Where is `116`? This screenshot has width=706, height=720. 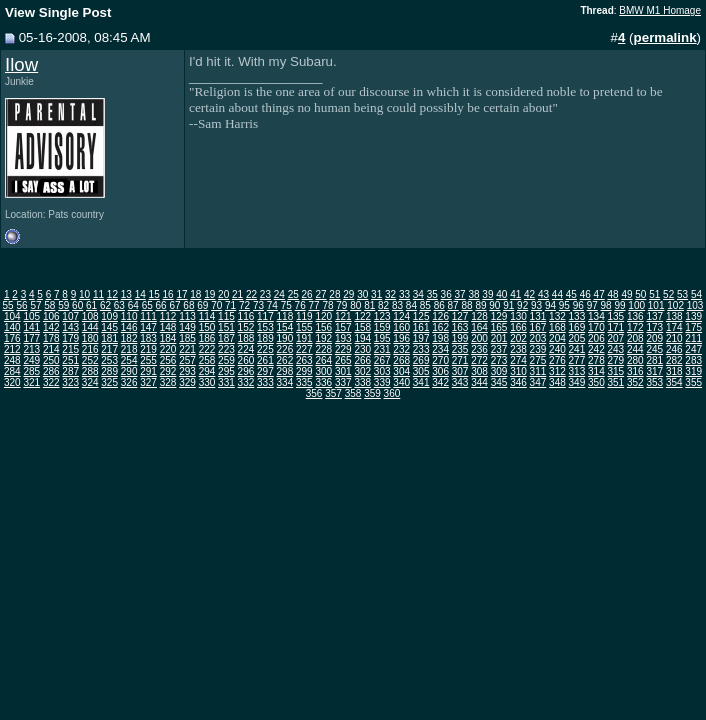 116 is located at coordinates (246, 316).